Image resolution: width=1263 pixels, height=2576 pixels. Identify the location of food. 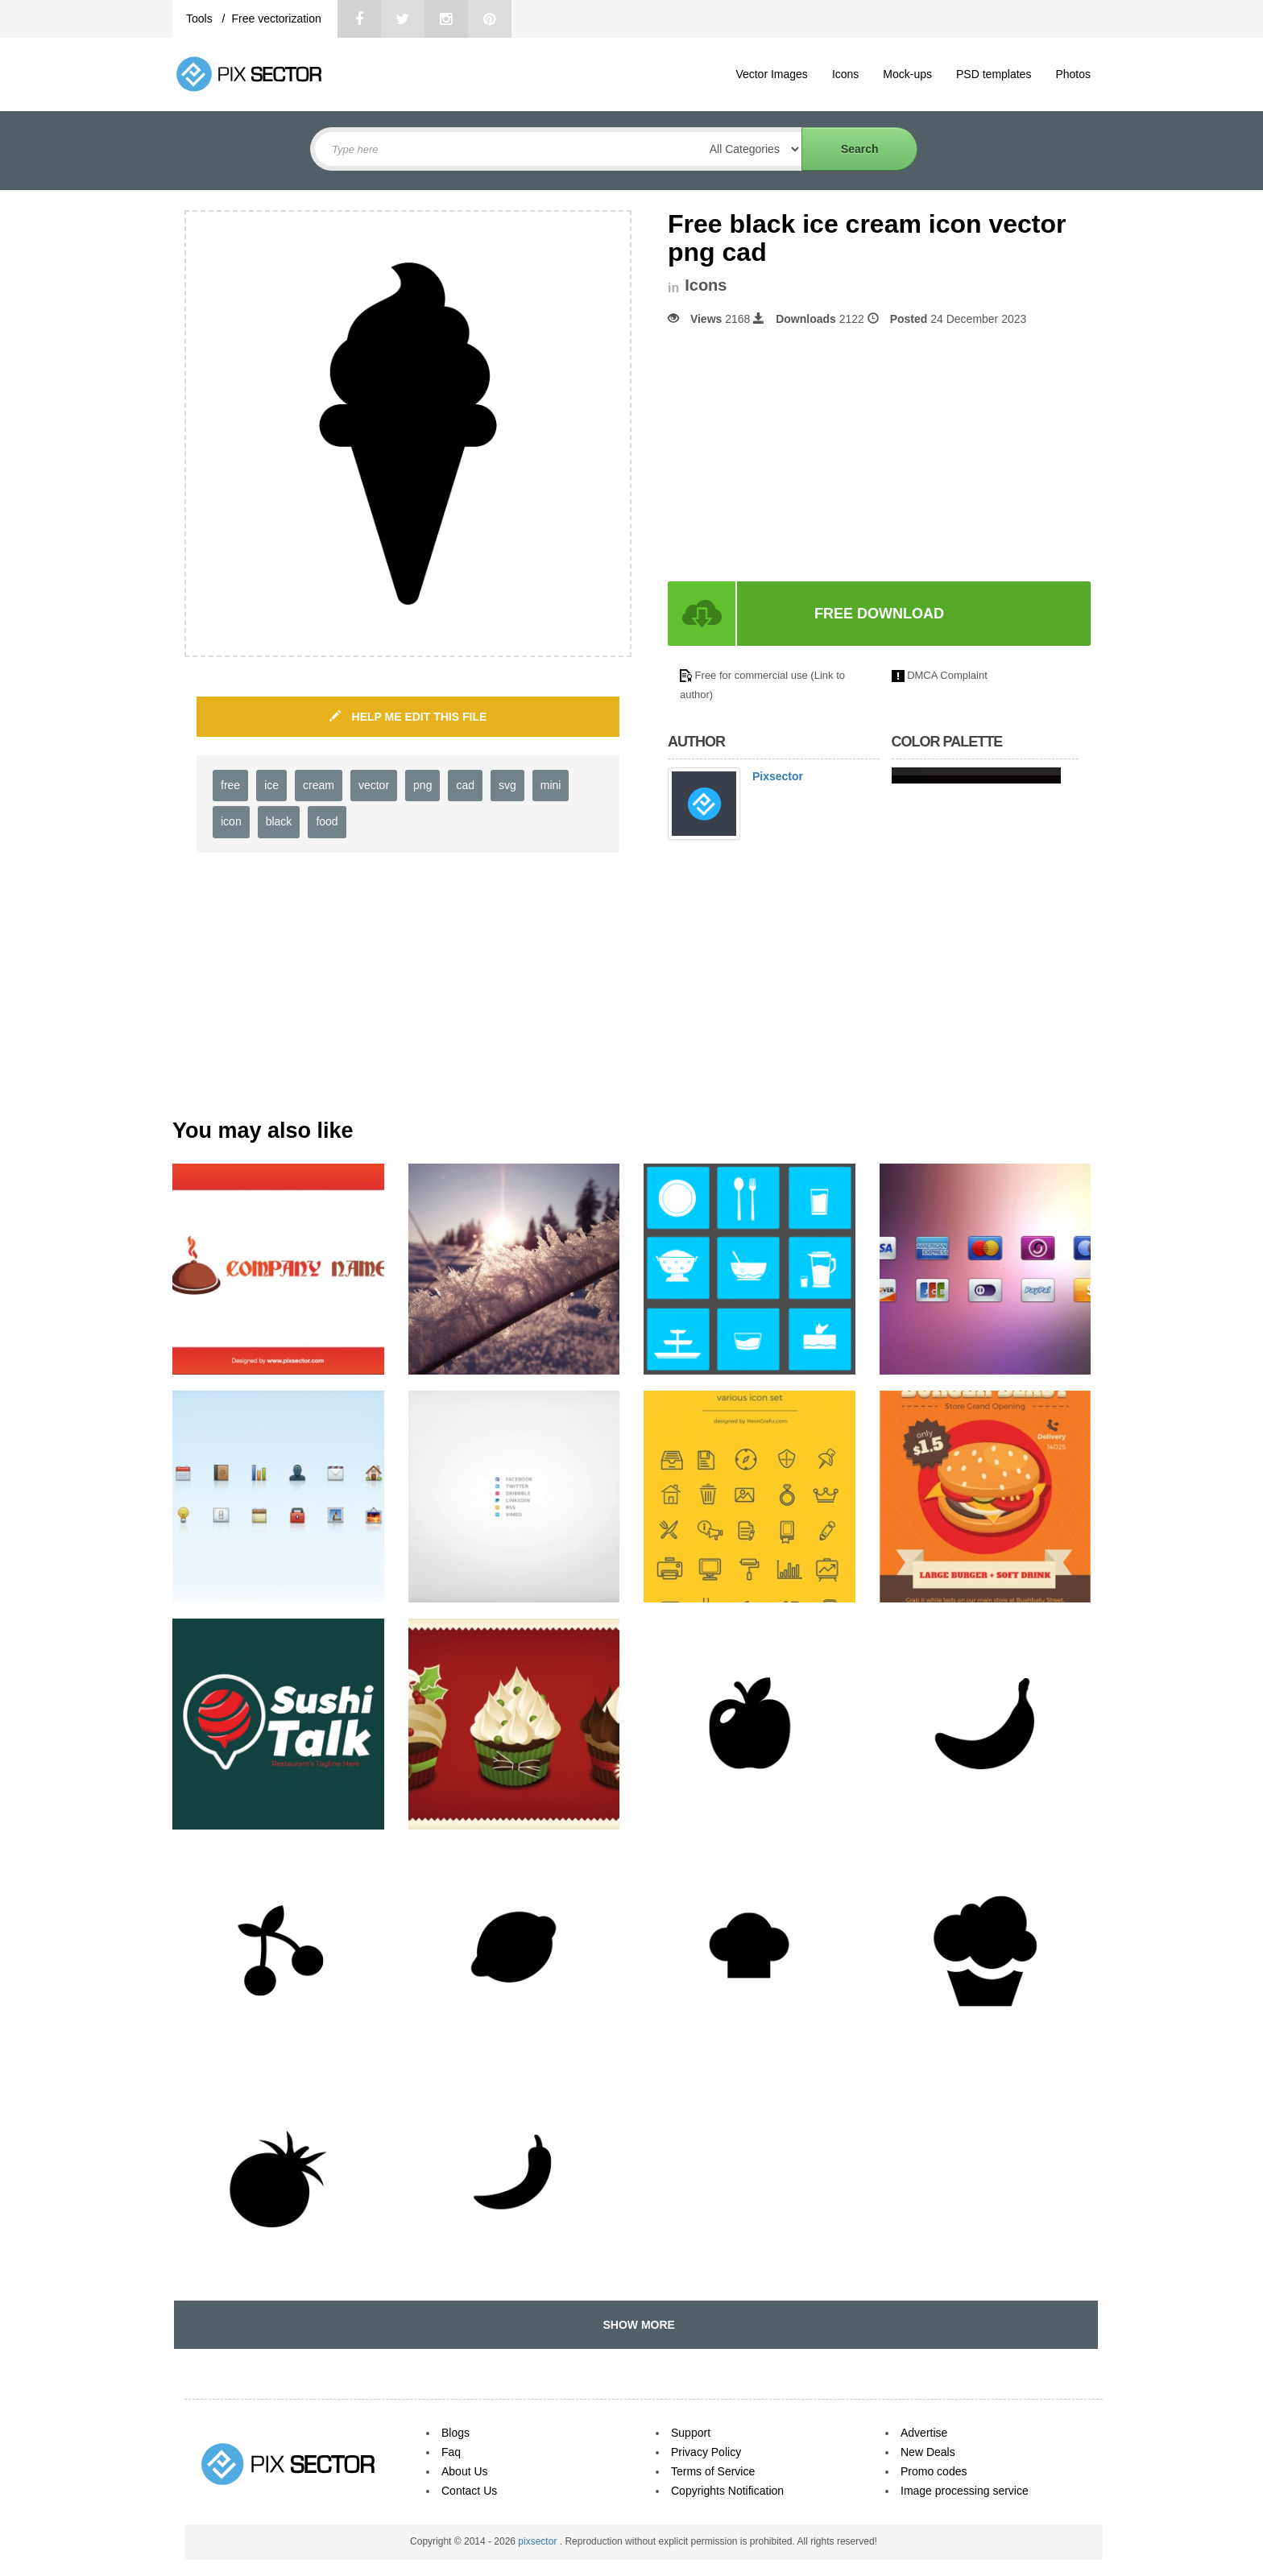
(326, 821).